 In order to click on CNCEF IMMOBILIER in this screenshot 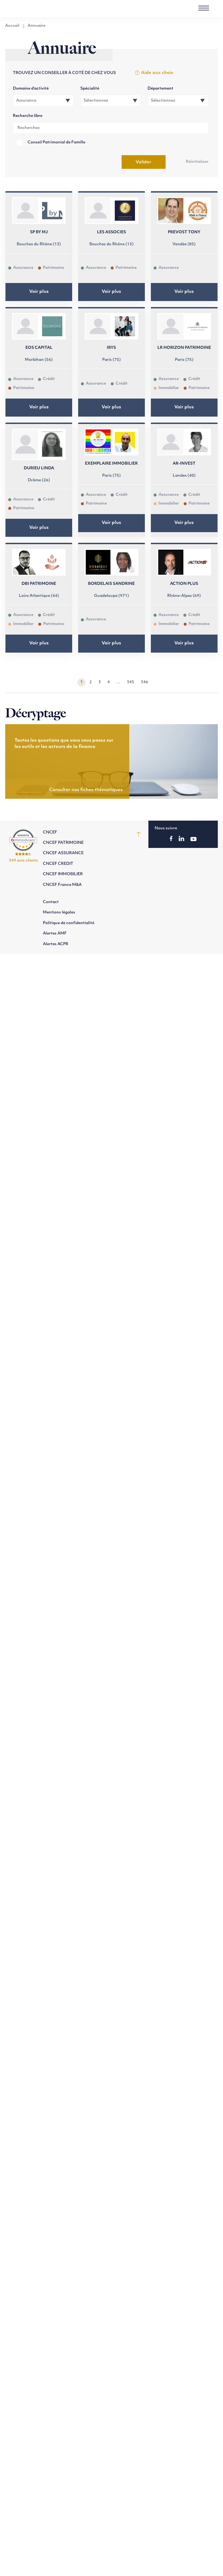, I will do `click(63, 874)`.